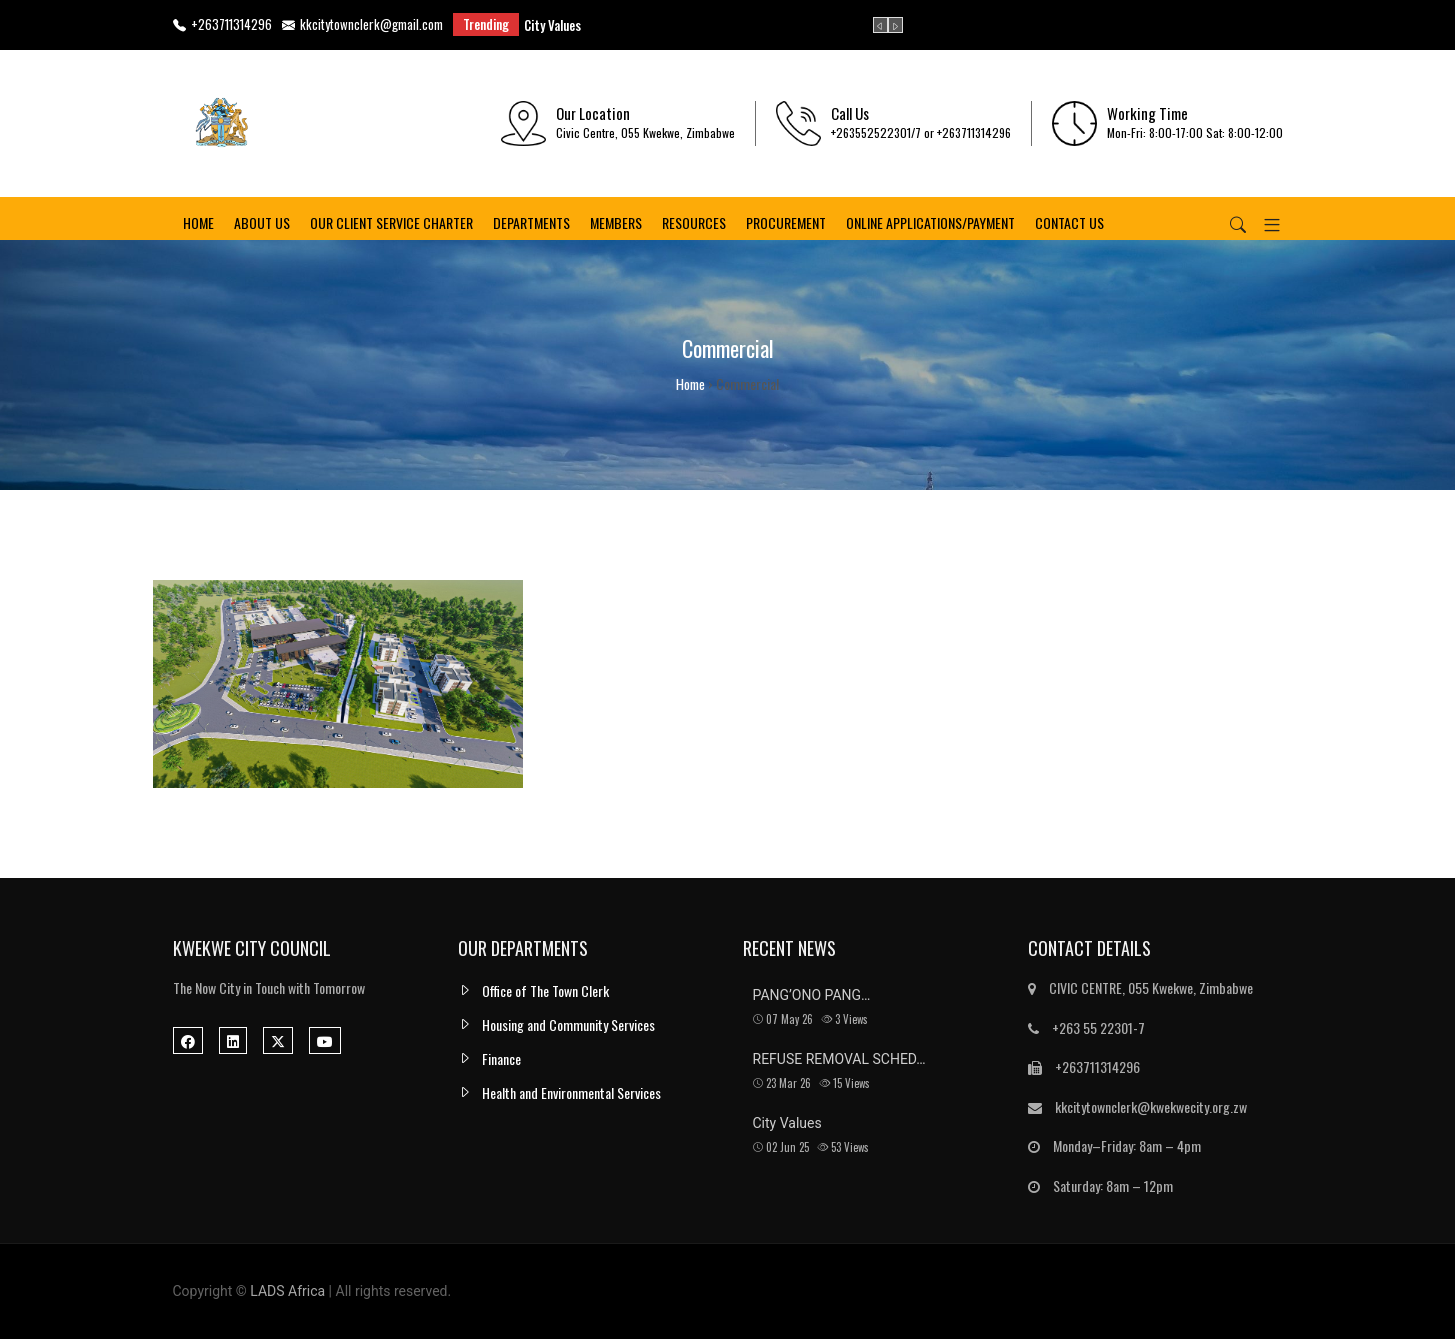 The height and width of the screenshot is (1339, 1455). What do you see at coordinates (362, 25) in the screenshot?
I see `kkcitytownclerk@gmail.com` at bounding box center [362, 25].